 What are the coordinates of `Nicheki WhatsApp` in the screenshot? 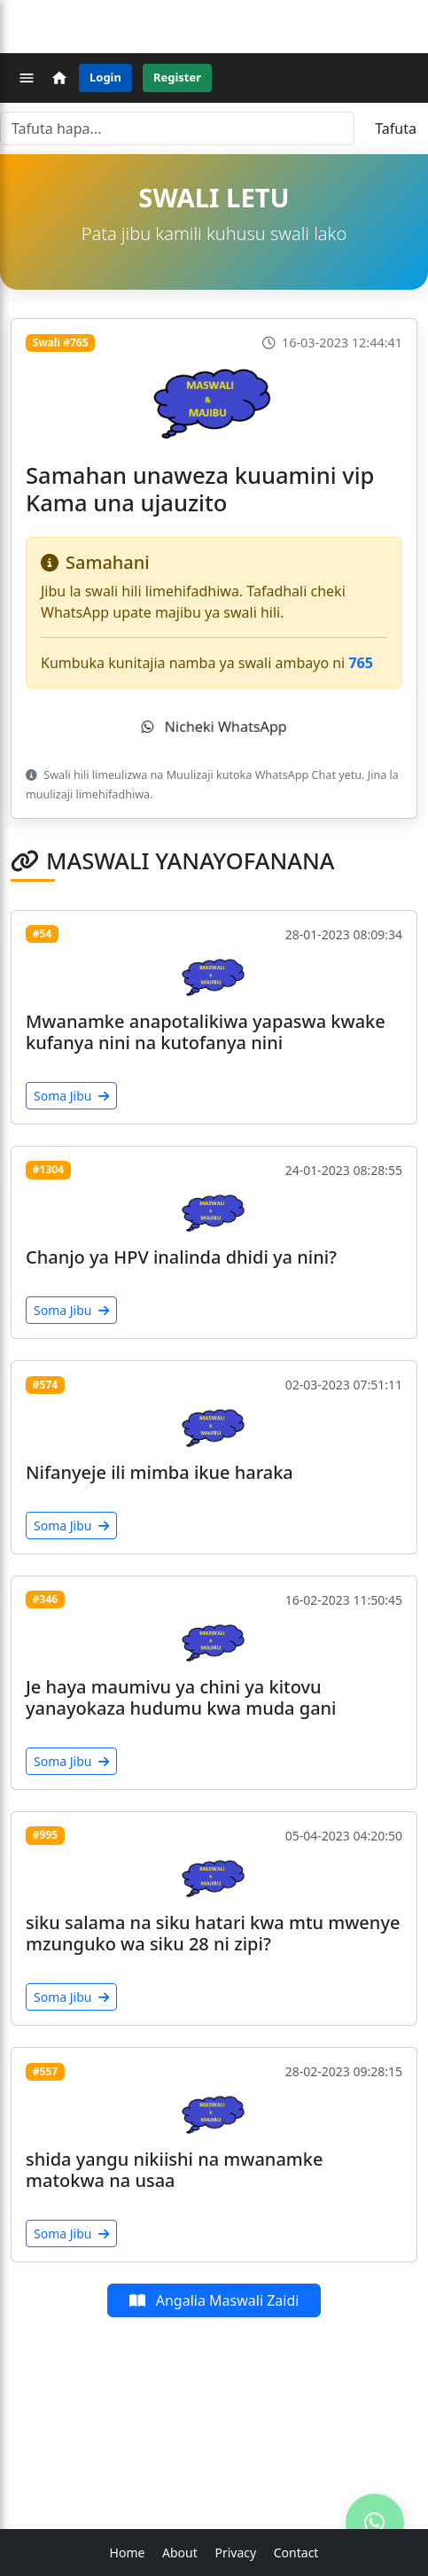 It's located at (214, 726).